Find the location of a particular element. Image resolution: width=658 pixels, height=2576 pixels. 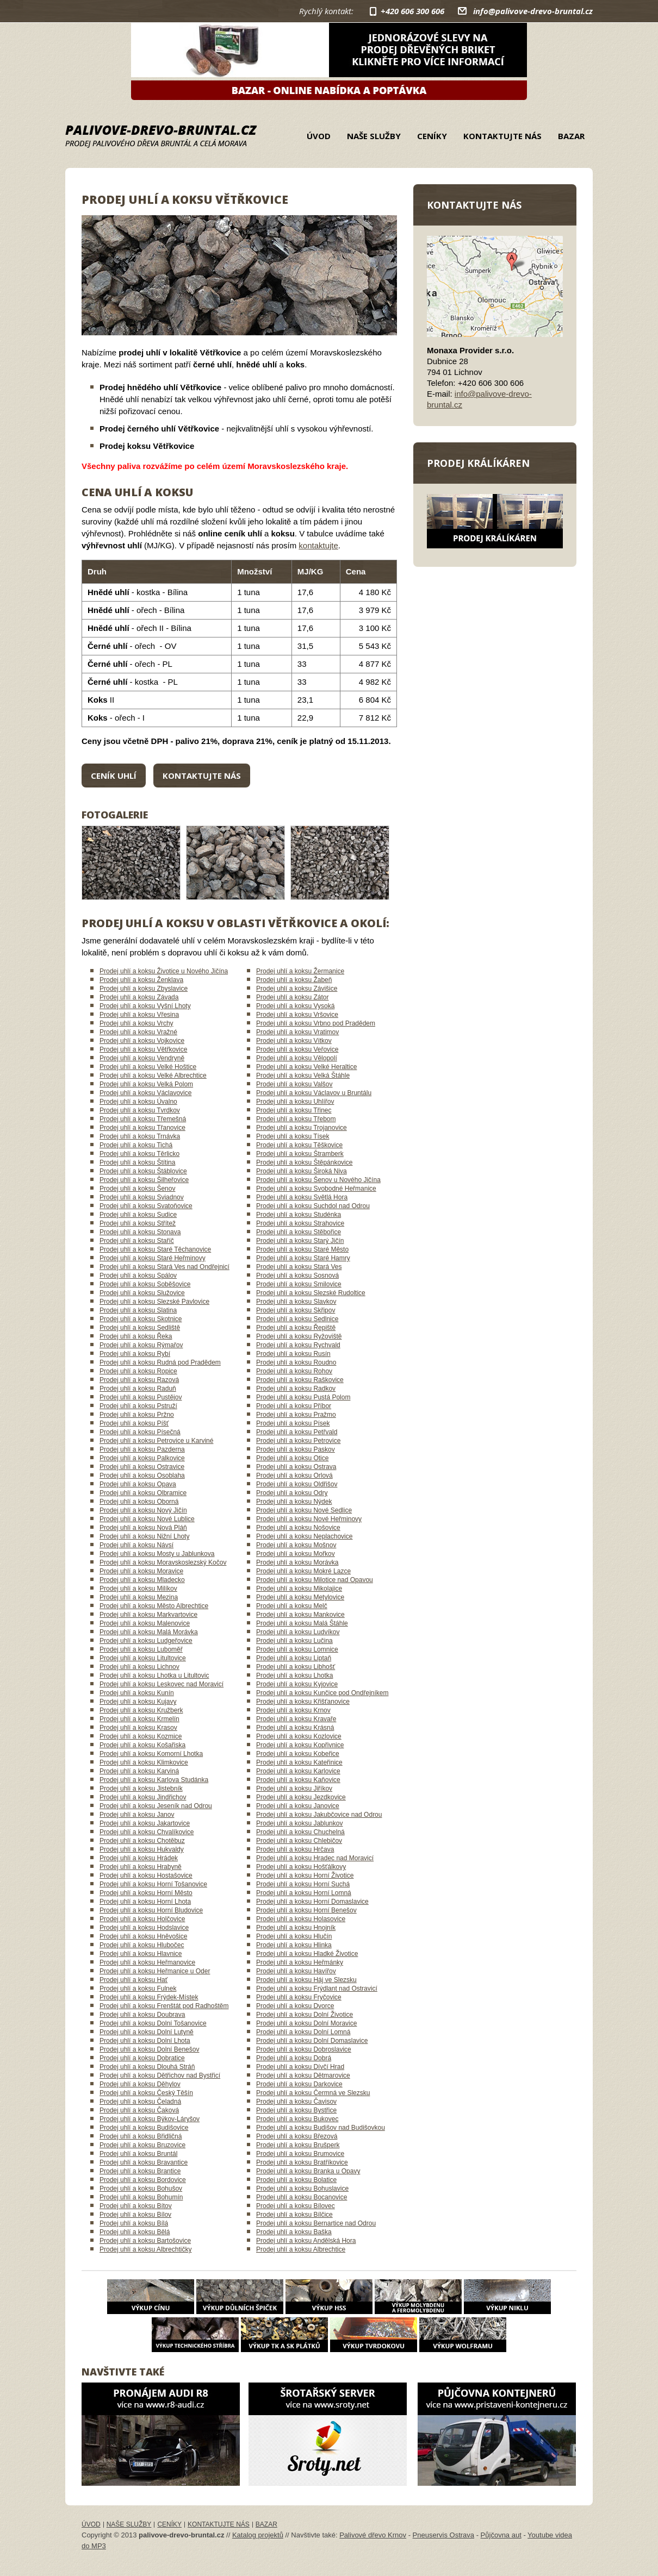

Prodej uhlí a koksu Petřvald is located at coordinates (296, 1432).